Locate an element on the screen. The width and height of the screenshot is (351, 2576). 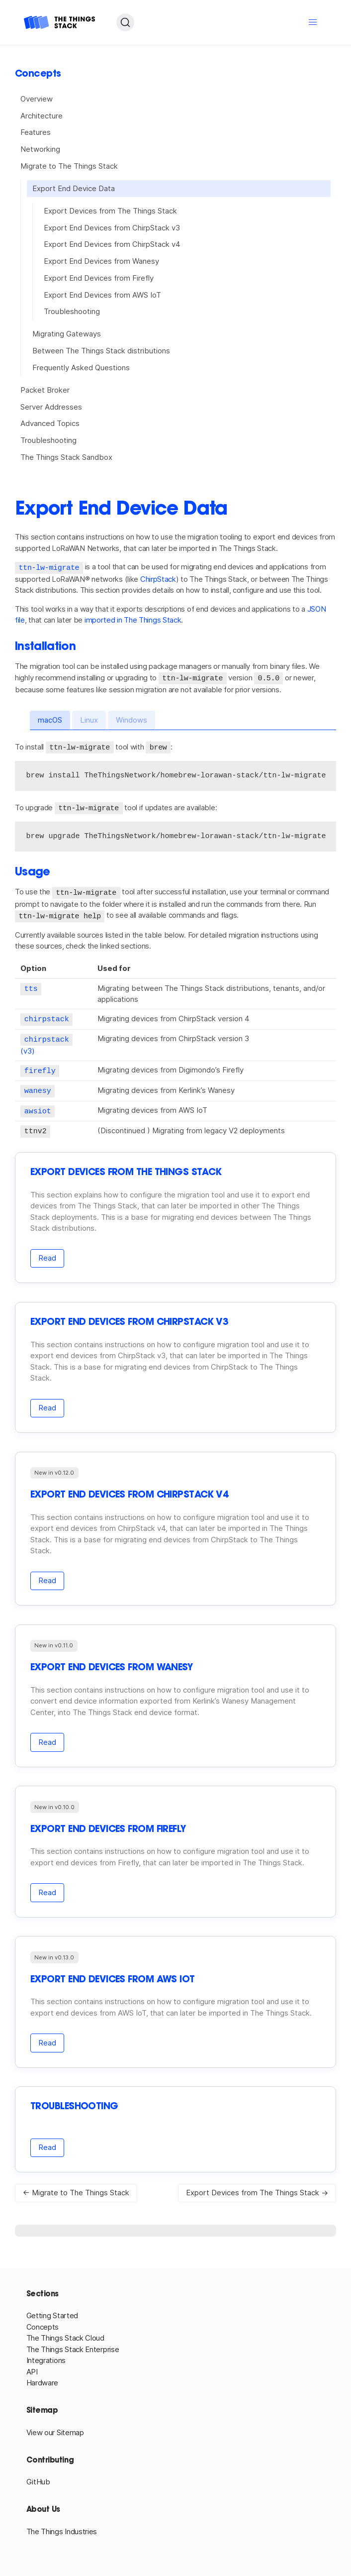
Export End Devices from Wanesy is located at coordinates (101, 261).